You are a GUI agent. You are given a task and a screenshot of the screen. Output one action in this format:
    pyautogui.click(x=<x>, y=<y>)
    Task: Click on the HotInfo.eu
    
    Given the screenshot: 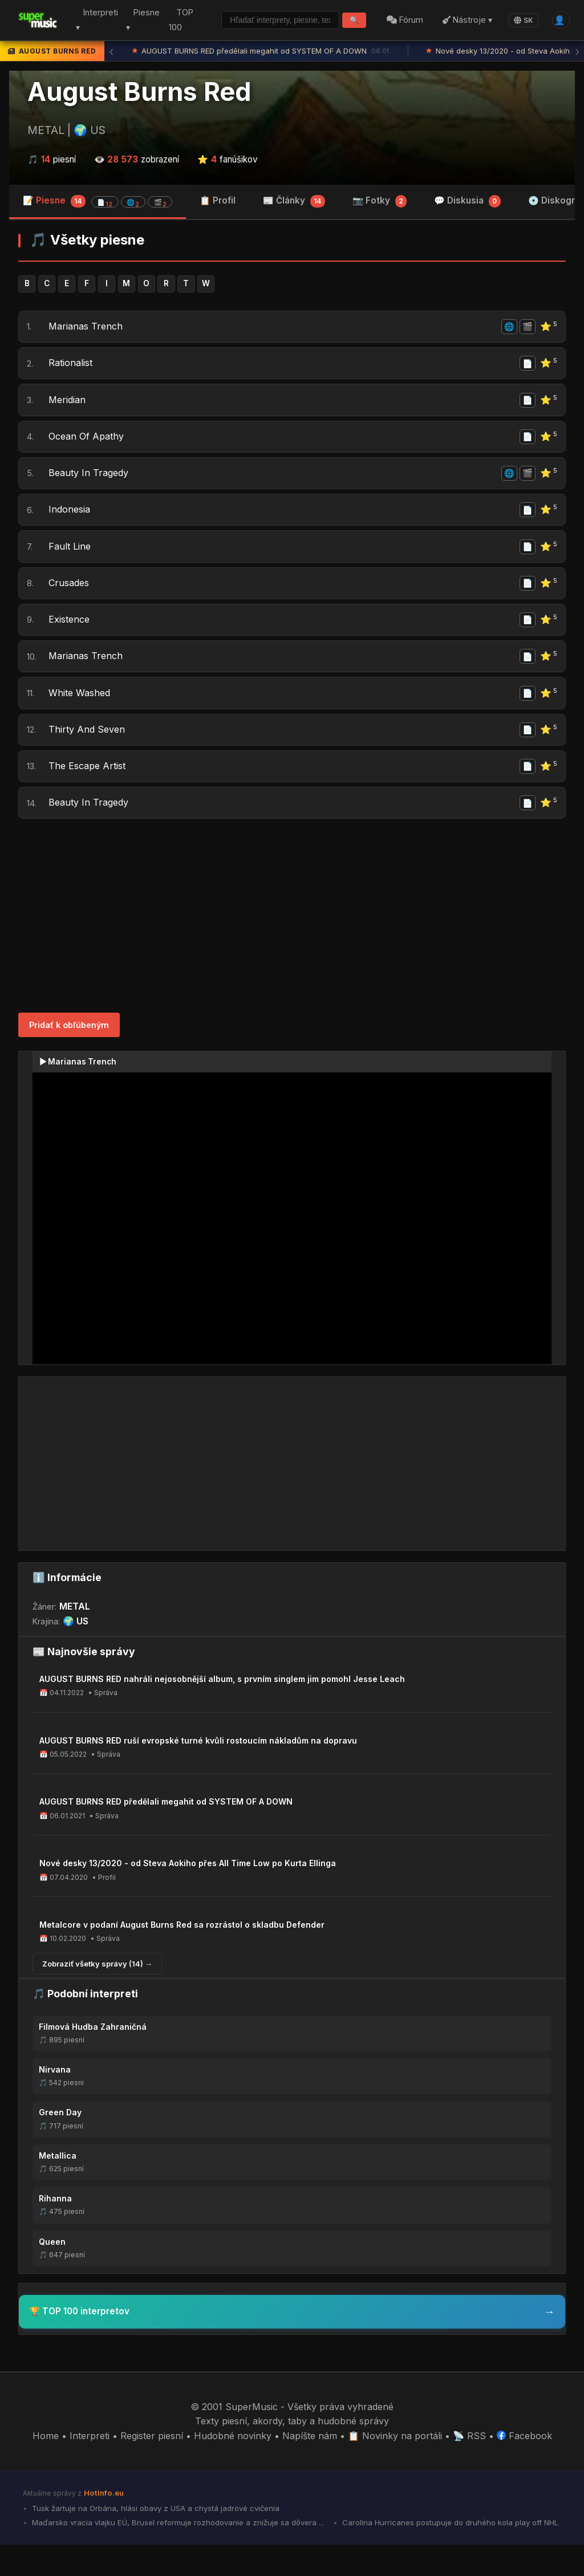 What is the action you would take?
    pyautogui.click(x=104, y=2524)
    